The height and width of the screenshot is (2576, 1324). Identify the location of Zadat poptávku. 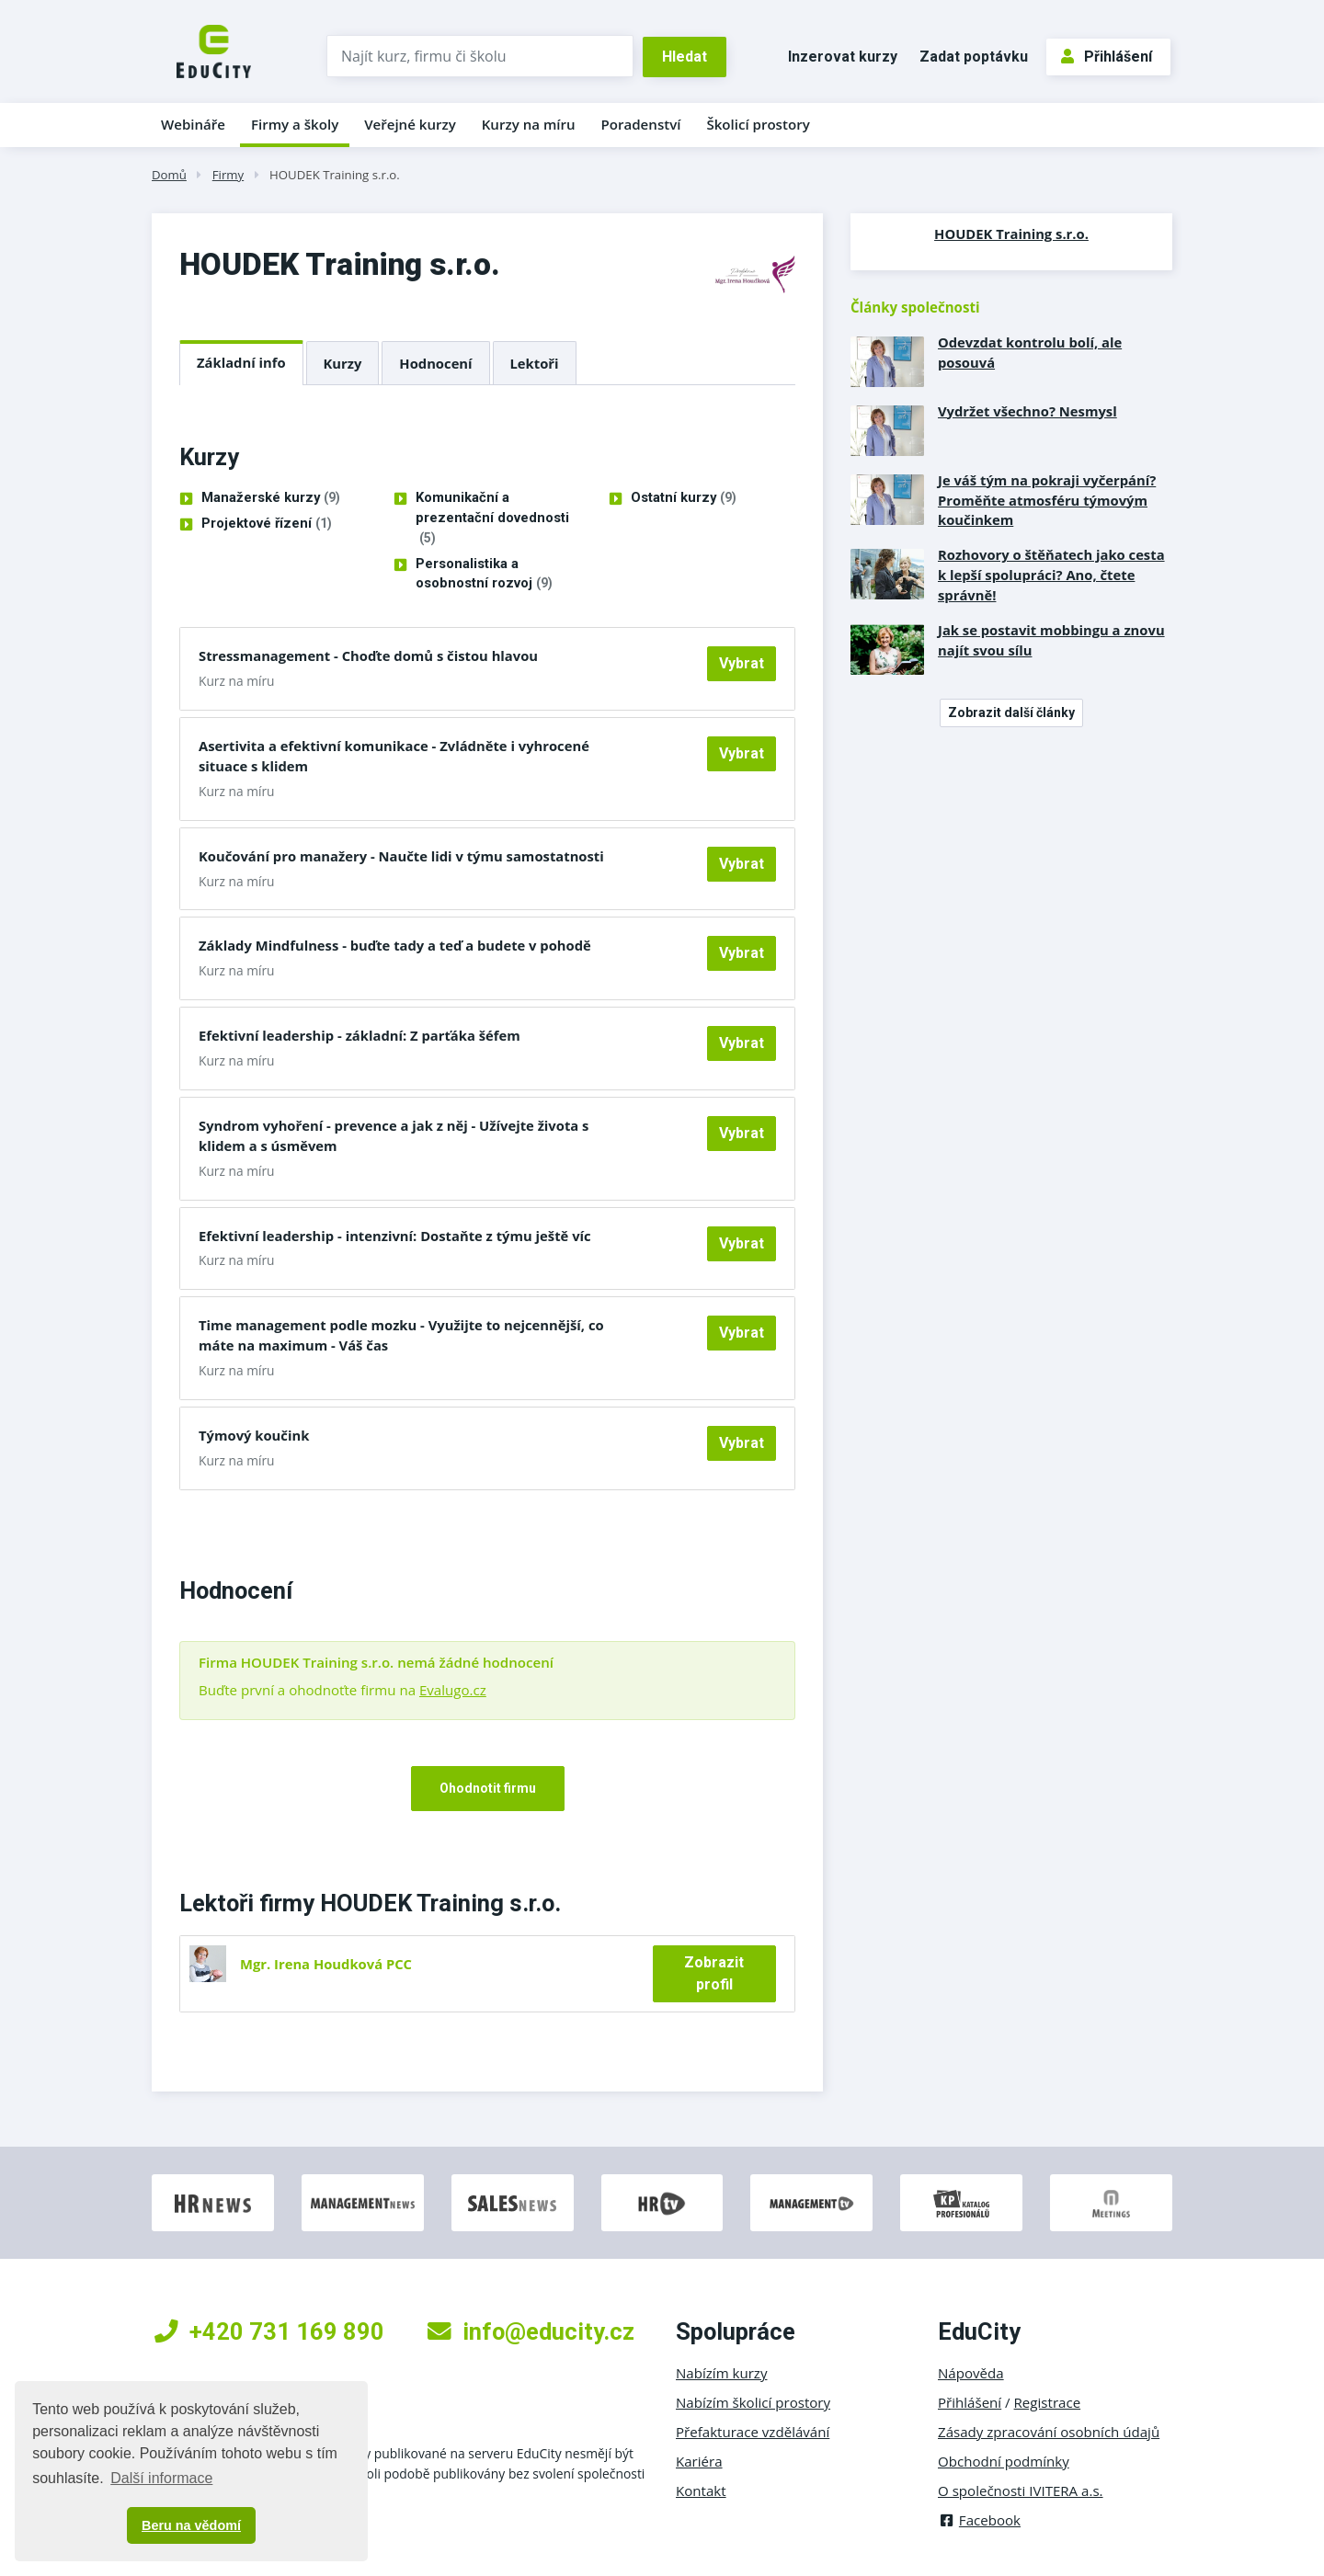
(973, 56).